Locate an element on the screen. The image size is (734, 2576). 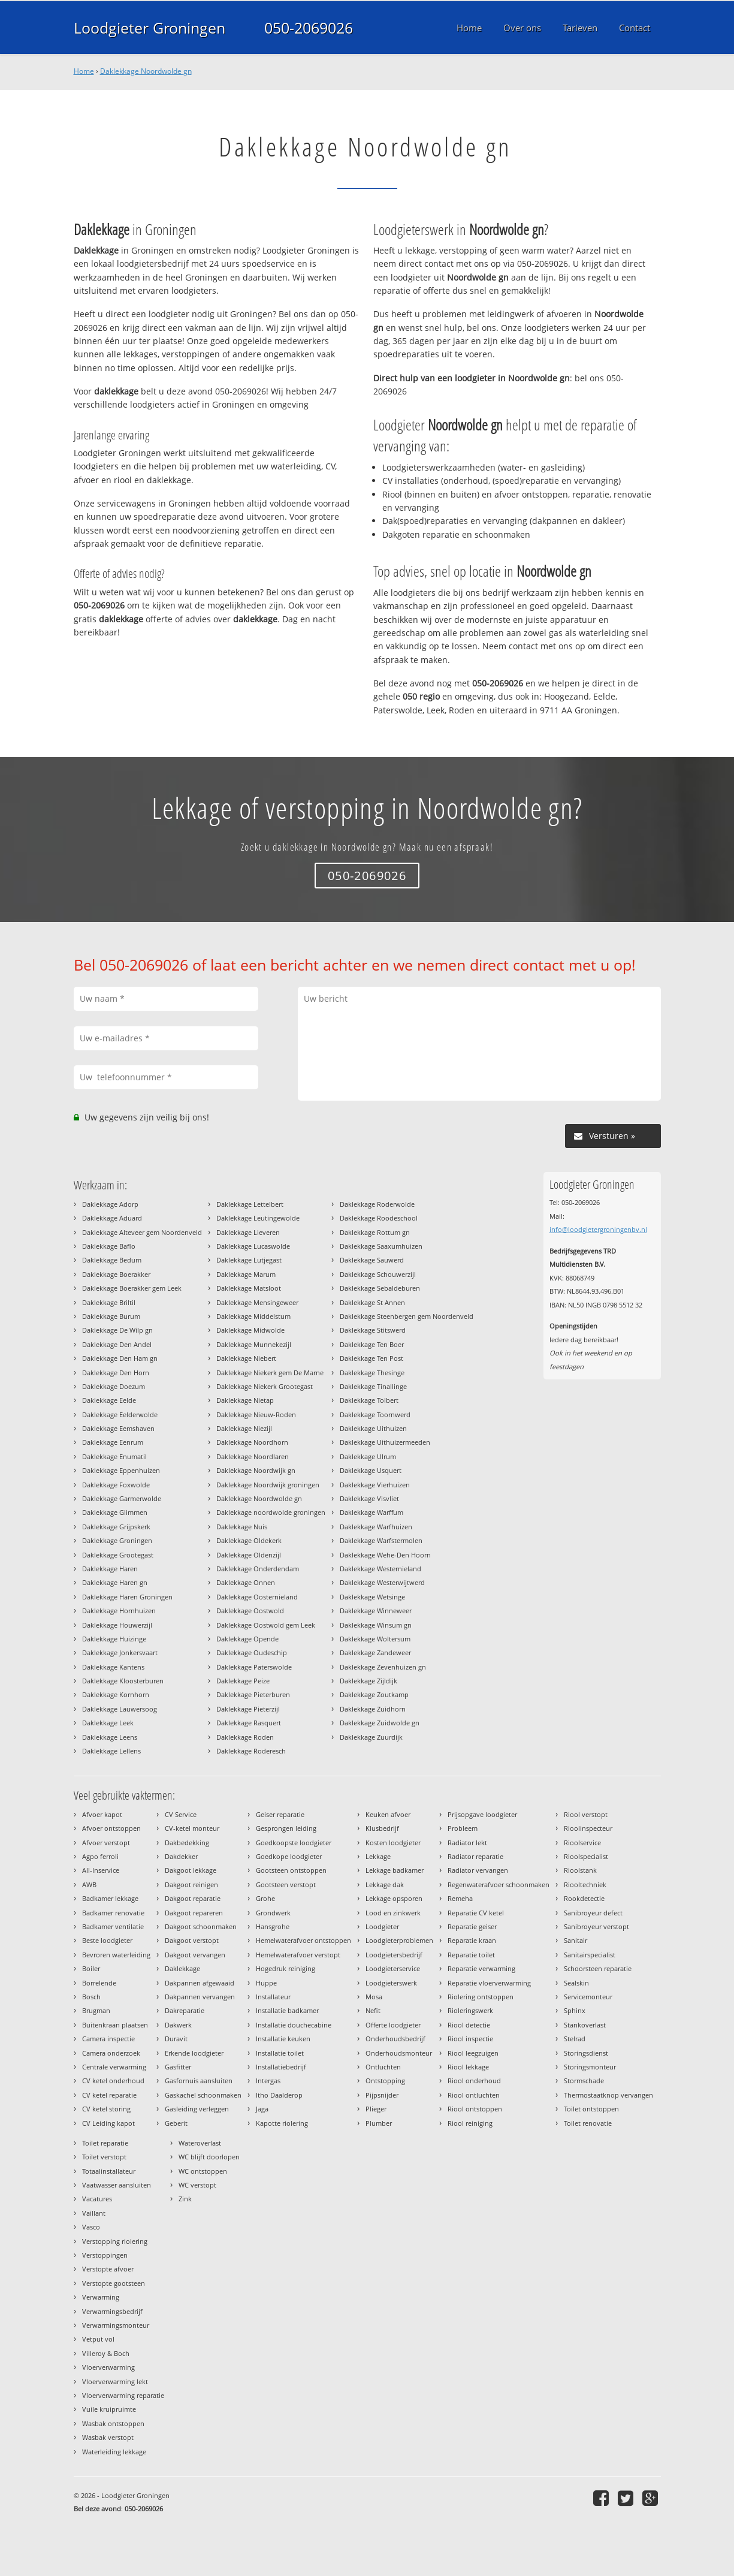
Daklekkage Eenrum is located at coordinates (112, 1442).